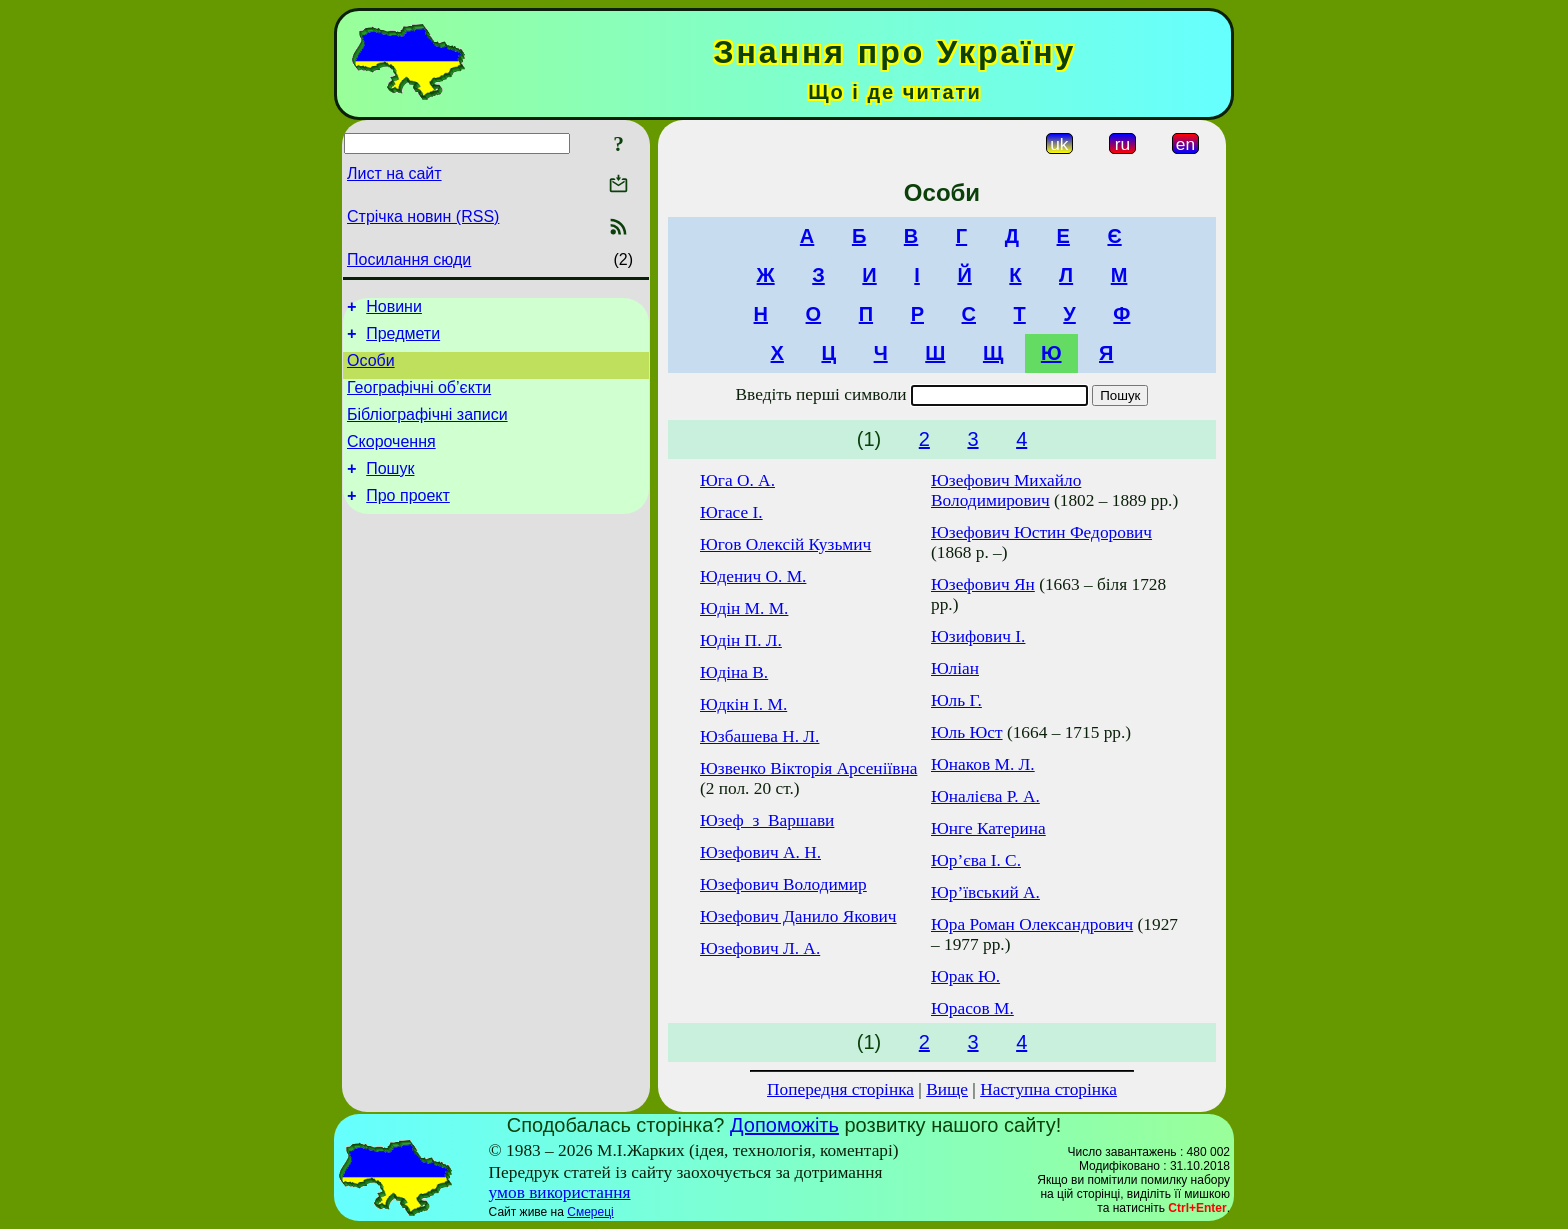  I want to click on Смереці, so click(590, 1212).